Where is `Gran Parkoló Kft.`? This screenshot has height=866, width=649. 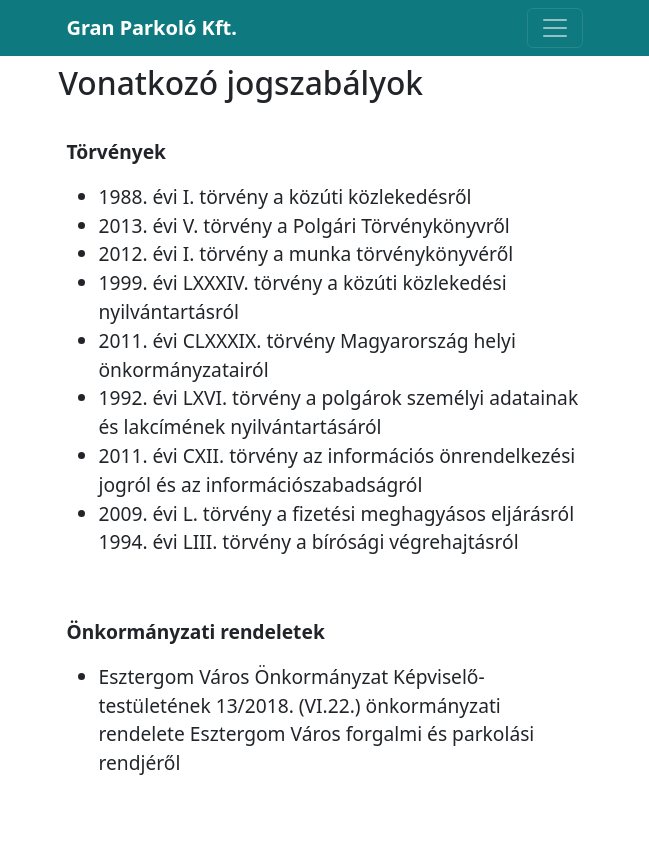 Gran Parkoló Kft. is located at coordinates (152, 27).